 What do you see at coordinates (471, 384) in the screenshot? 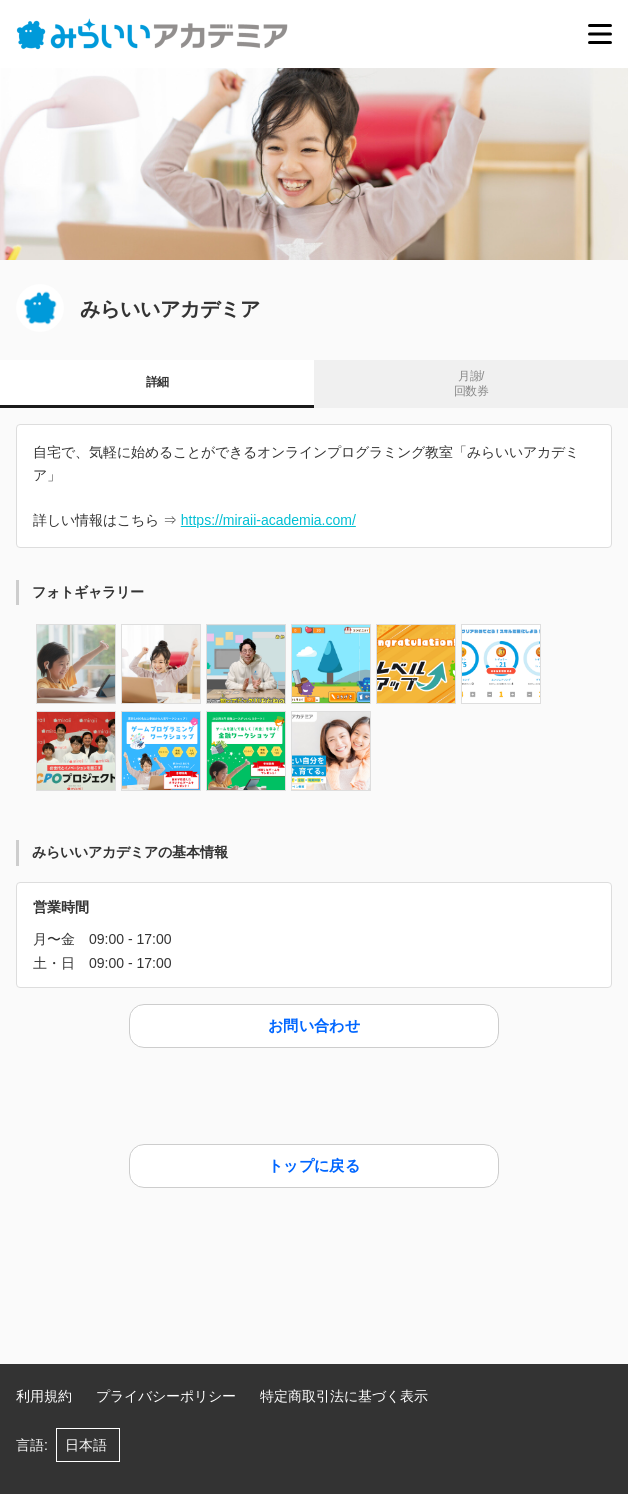
I see `月謝/ 回数券` at bounding box center [471, 384].